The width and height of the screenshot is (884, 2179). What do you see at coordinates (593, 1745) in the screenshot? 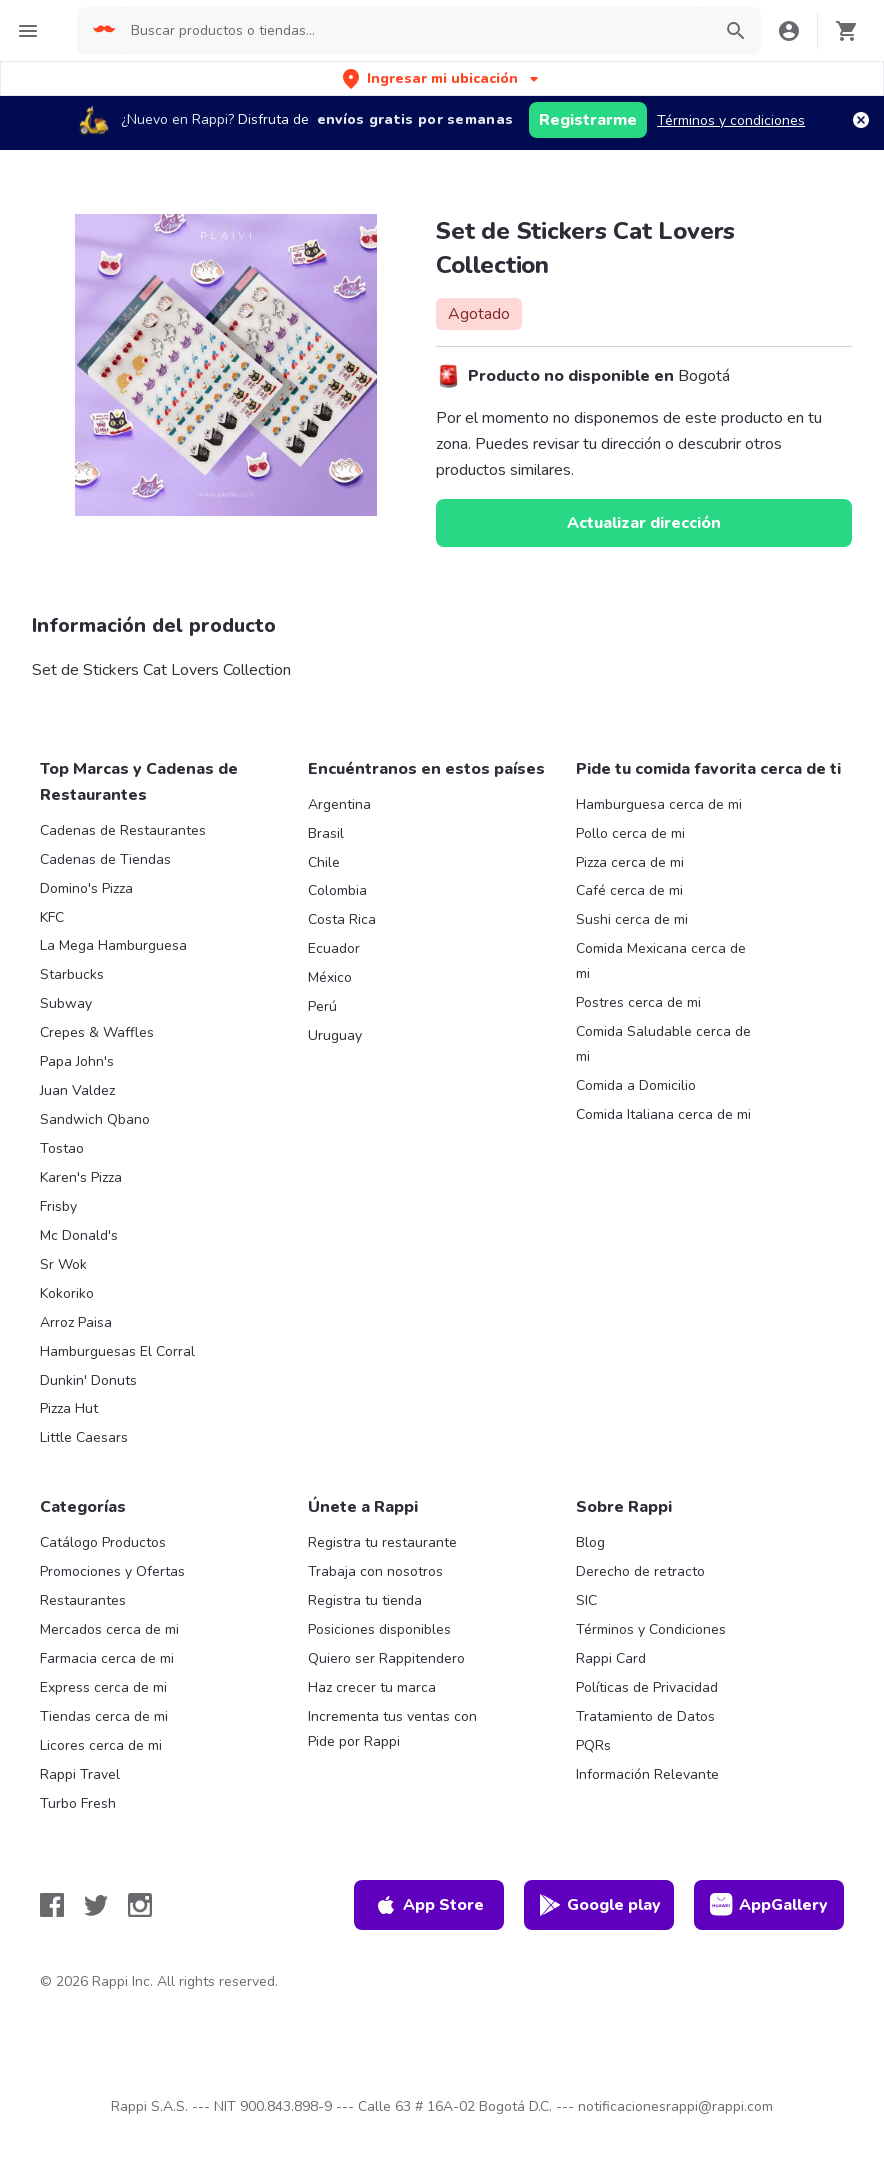
I see `PQRs` at bounding box center [593, 1745].